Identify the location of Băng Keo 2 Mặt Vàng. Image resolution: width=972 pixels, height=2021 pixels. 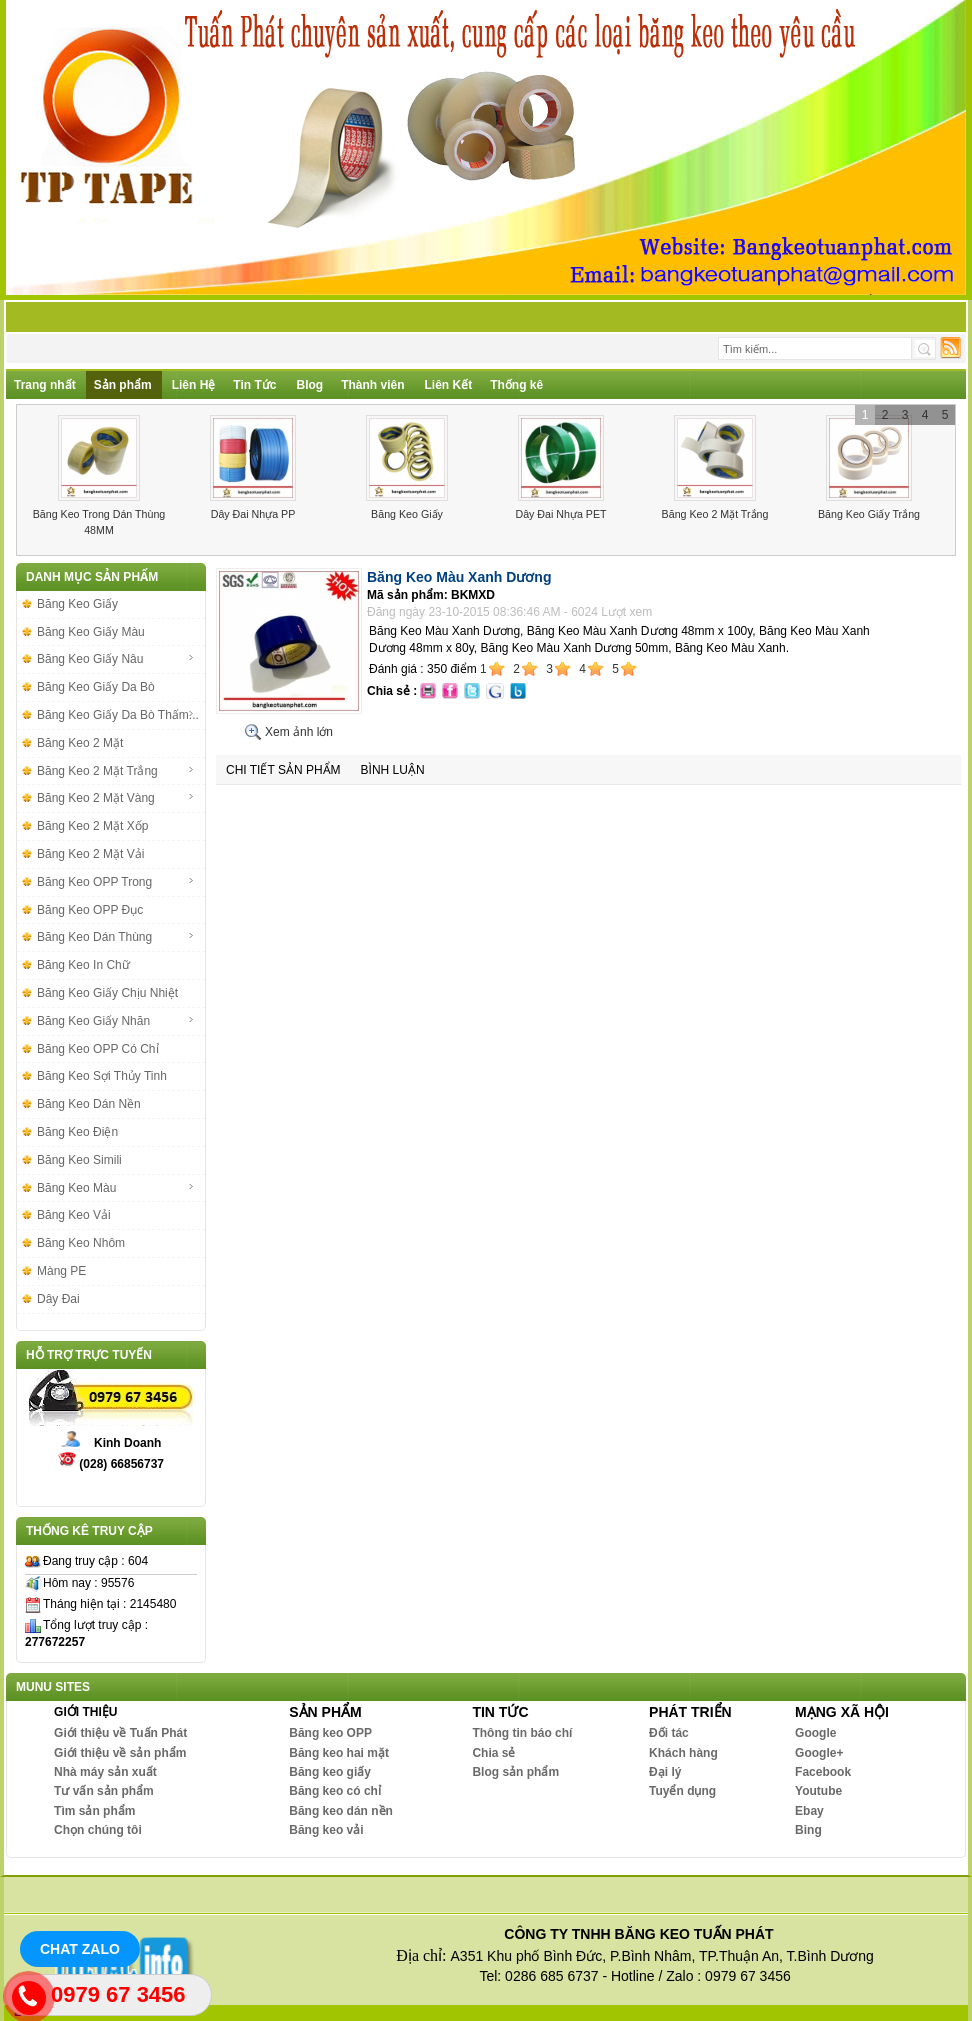
(116, 798).